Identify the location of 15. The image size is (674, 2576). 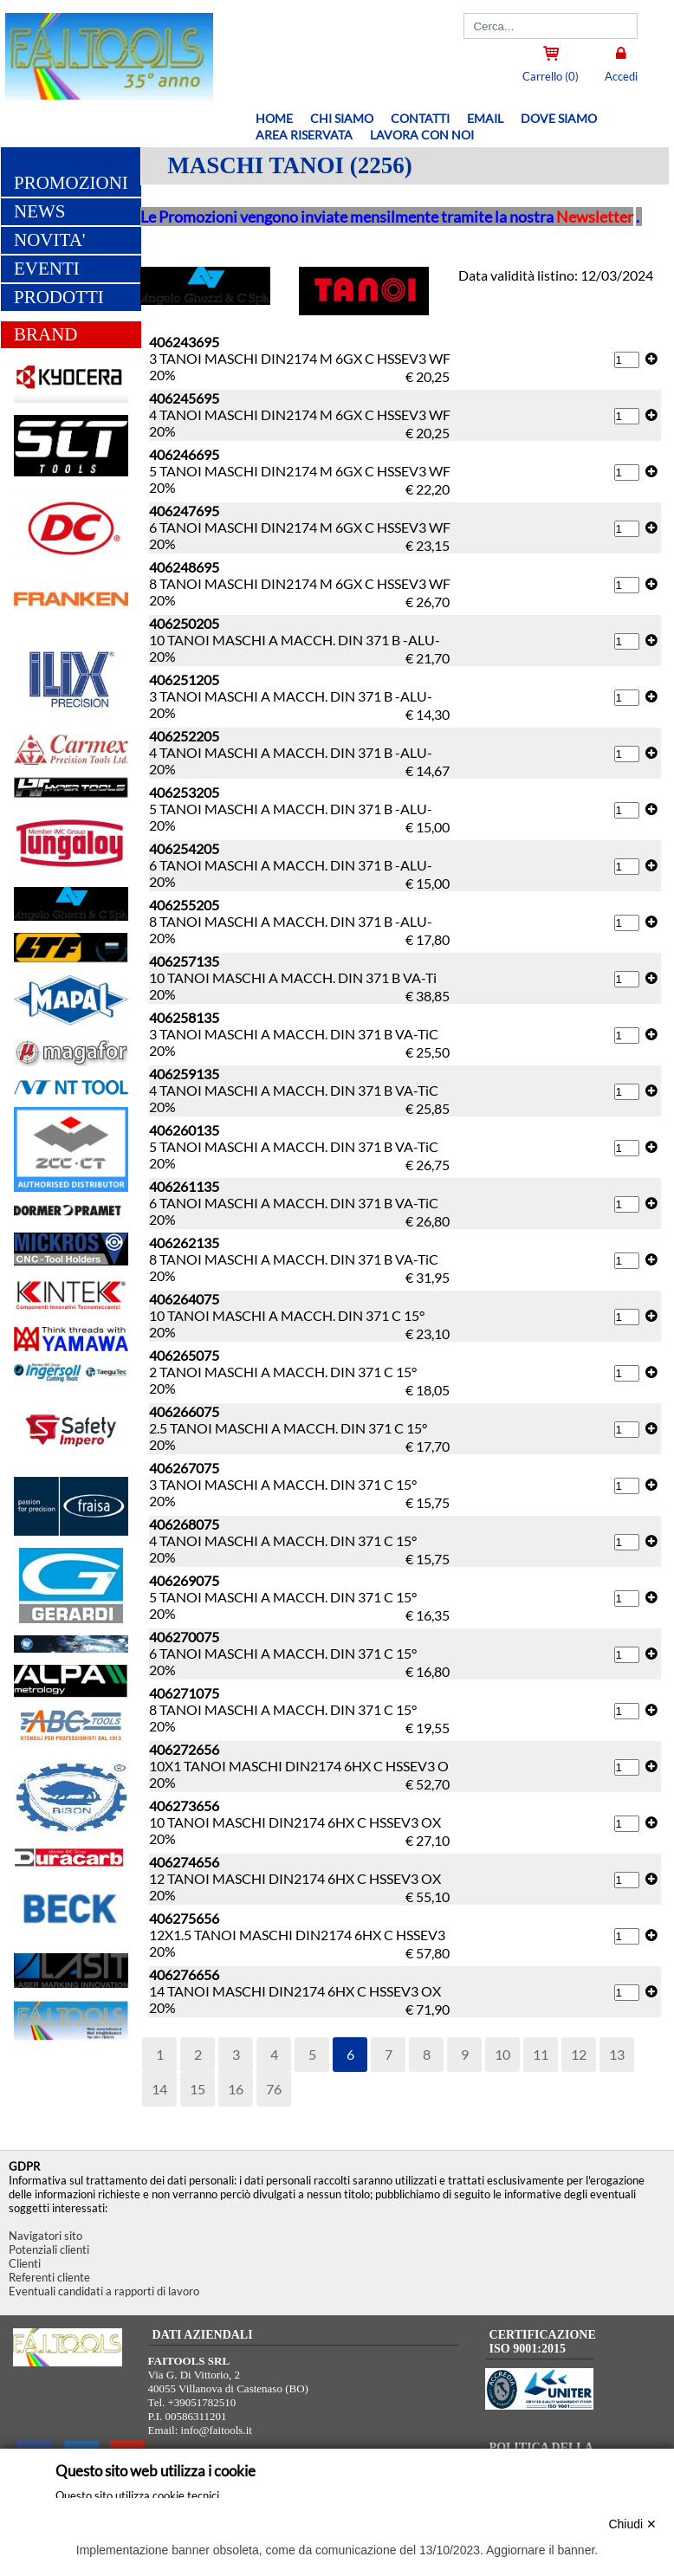
(197, 2089).